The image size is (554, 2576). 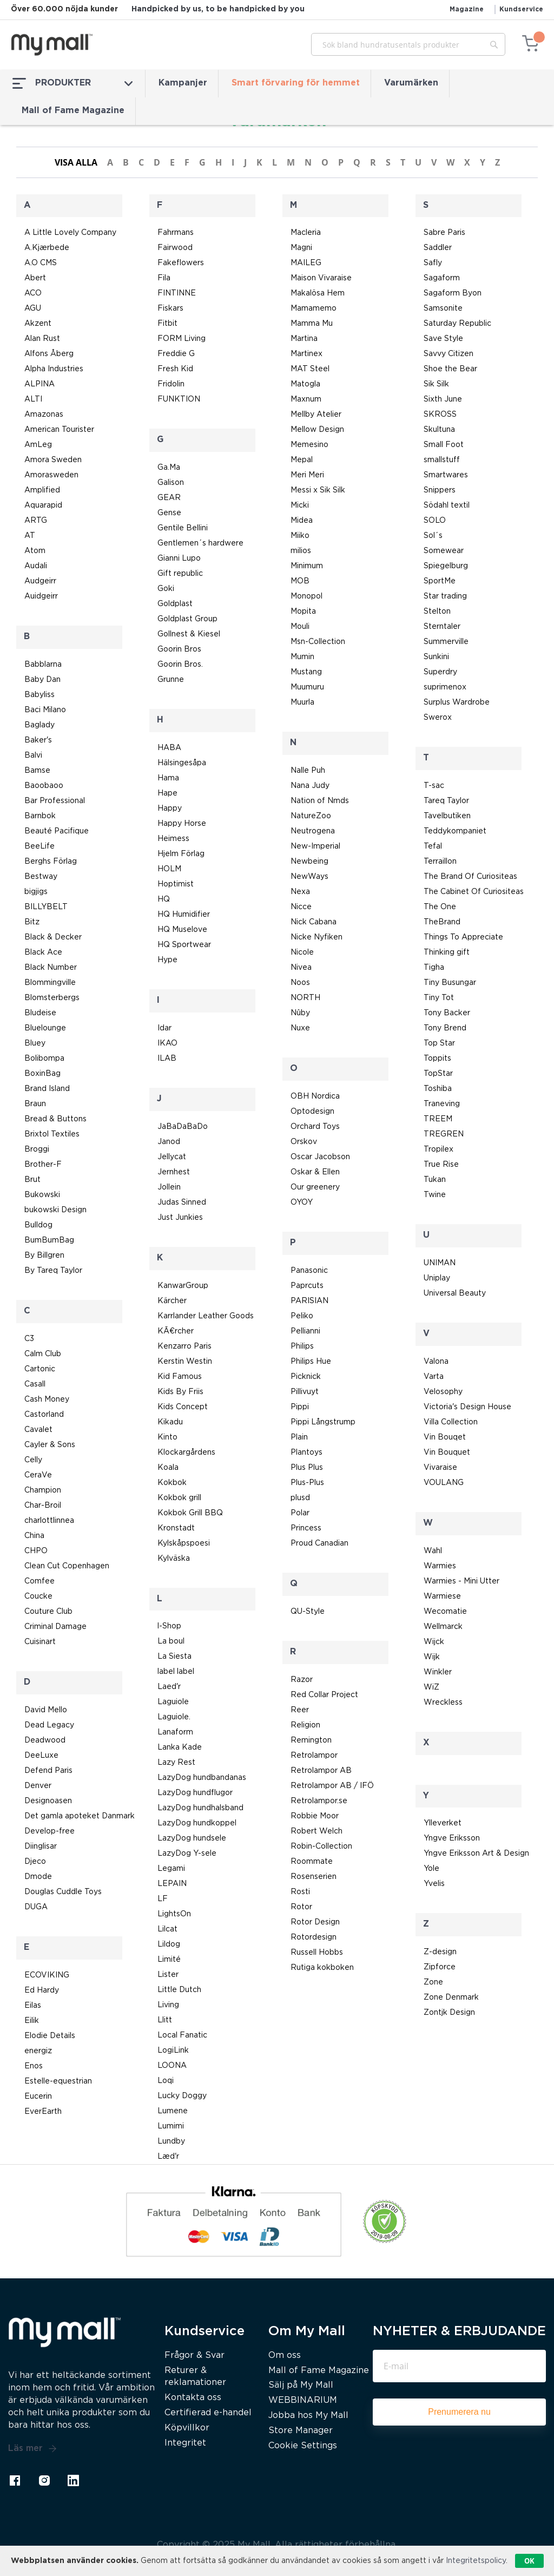 I want to click on Kylskåpspoesi, so click(x=183, y=1543).